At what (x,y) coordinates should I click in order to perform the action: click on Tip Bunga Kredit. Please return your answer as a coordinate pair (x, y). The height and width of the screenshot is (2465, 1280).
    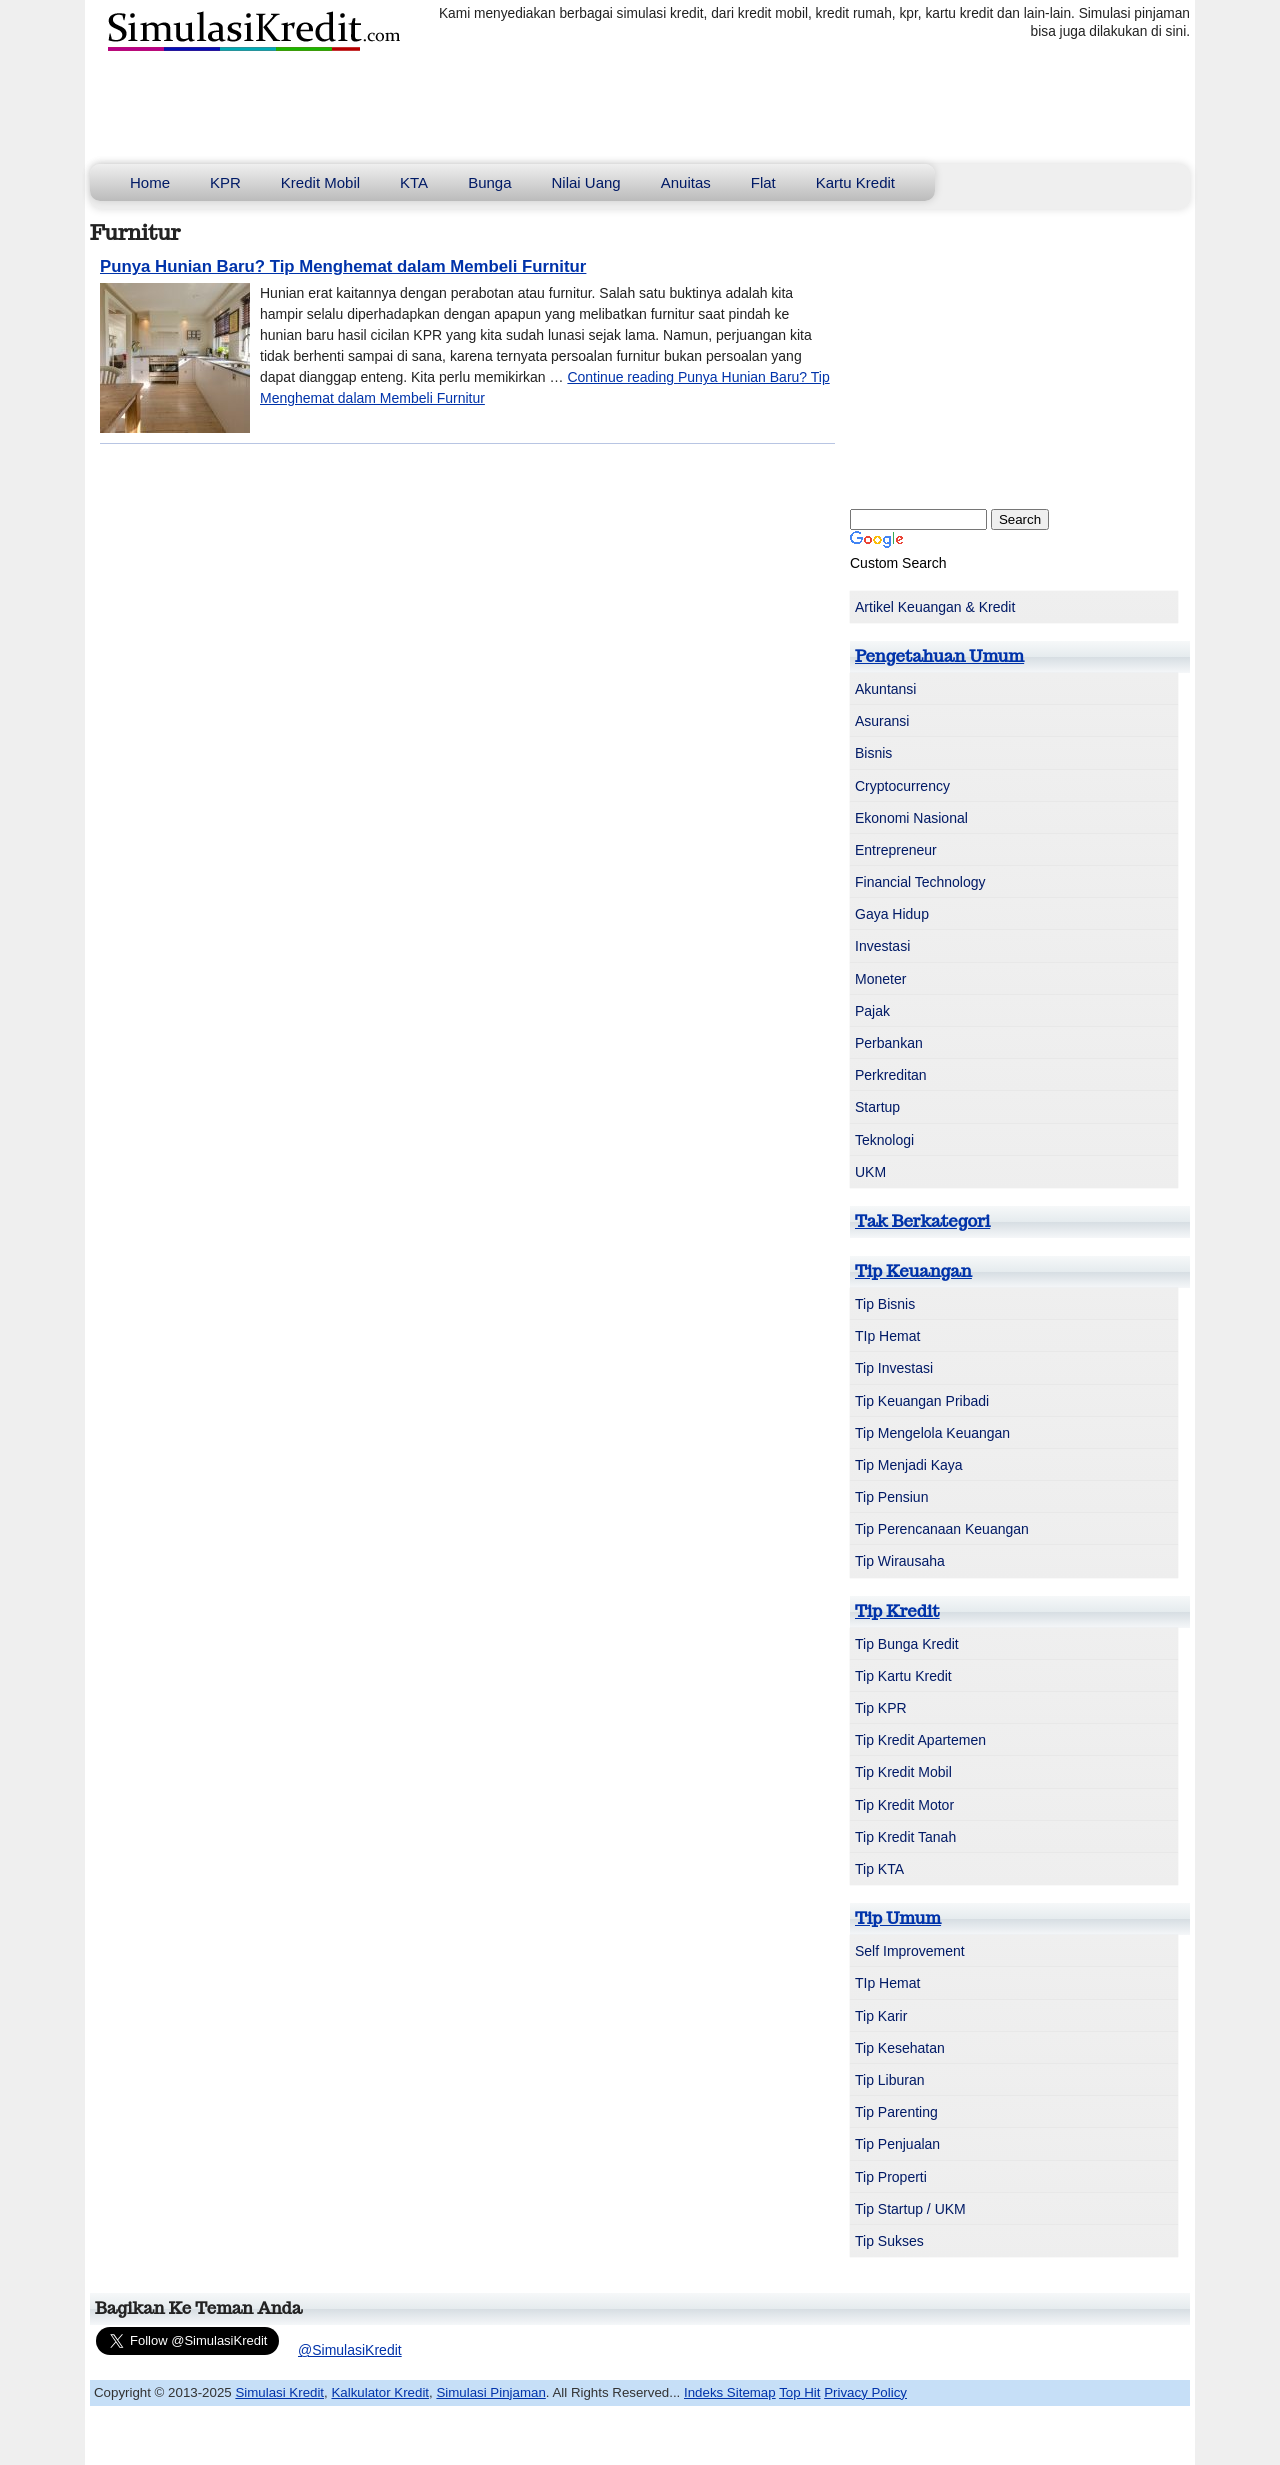
    Looking at the image, I should click on (907, 1644).